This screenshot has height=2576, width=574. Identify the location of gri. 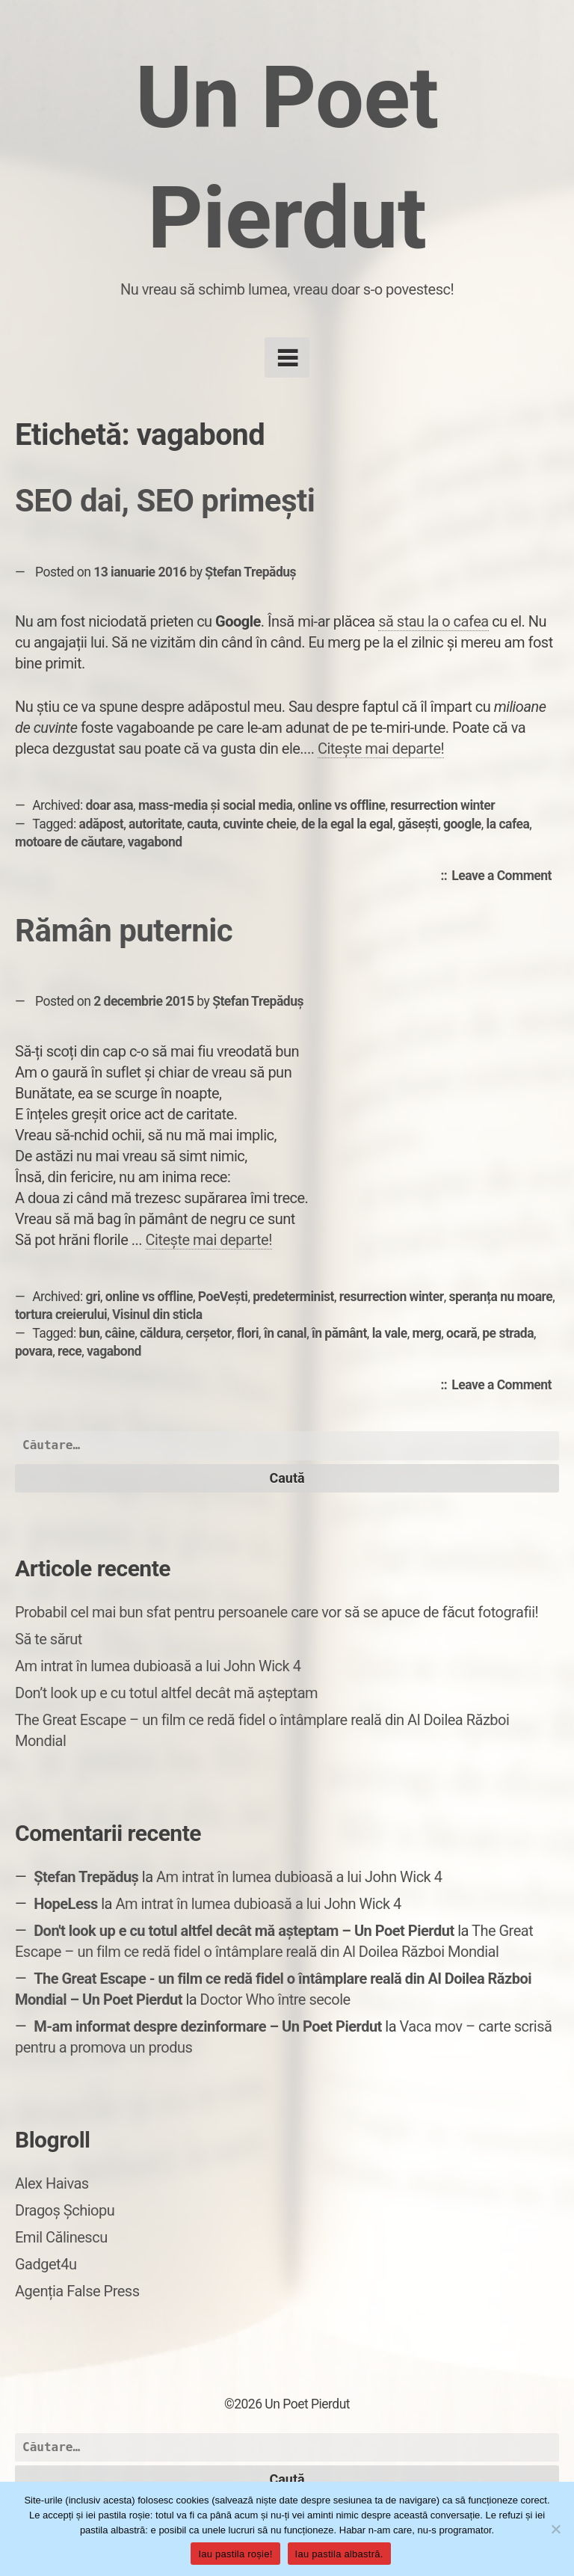
(93, 1296).